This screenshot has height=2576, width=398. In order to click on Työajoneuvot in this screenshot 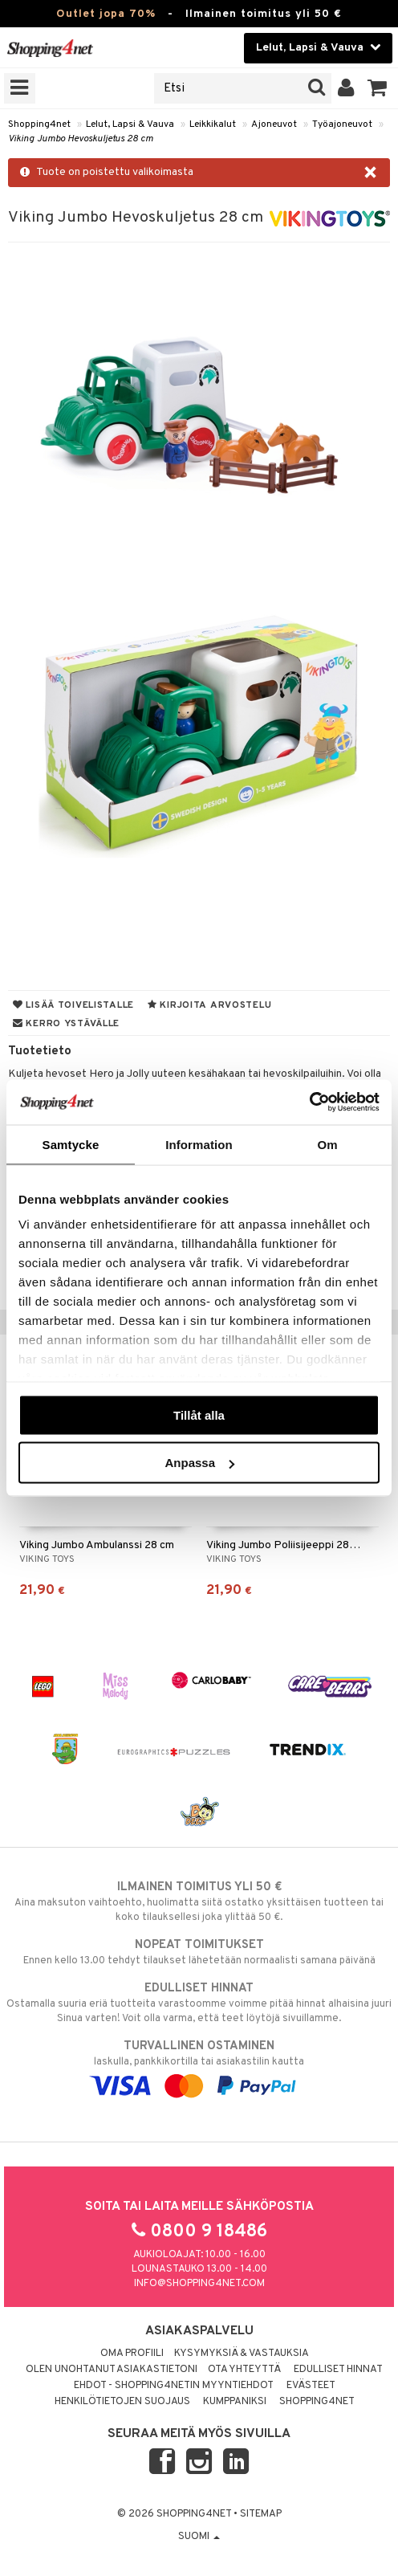, I will do `click(342, 124)`.